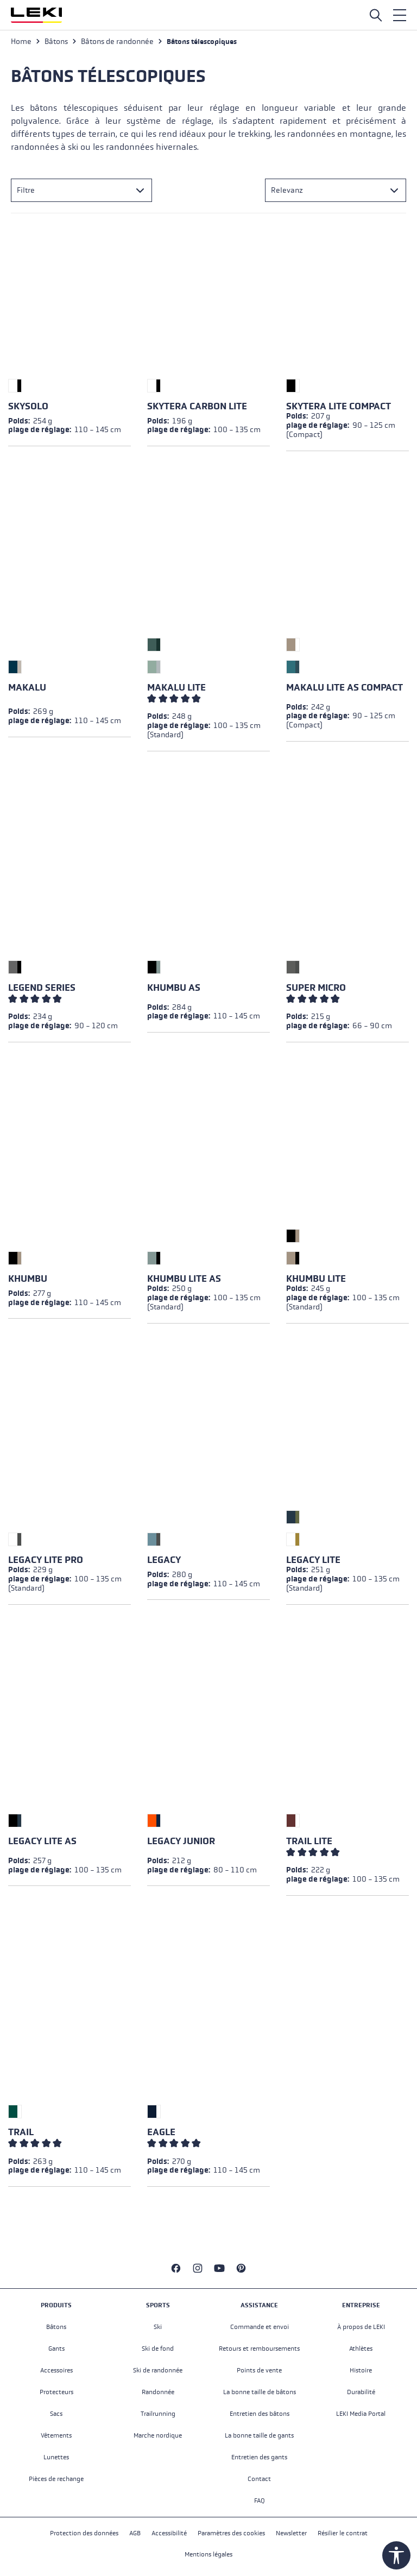 The width and height of the screenshot is (417, 2576). What do you see at coordinates (42, 1841) in the screenshot?
I see `Legacy Lite AS` at bounding box center [42, 1841].